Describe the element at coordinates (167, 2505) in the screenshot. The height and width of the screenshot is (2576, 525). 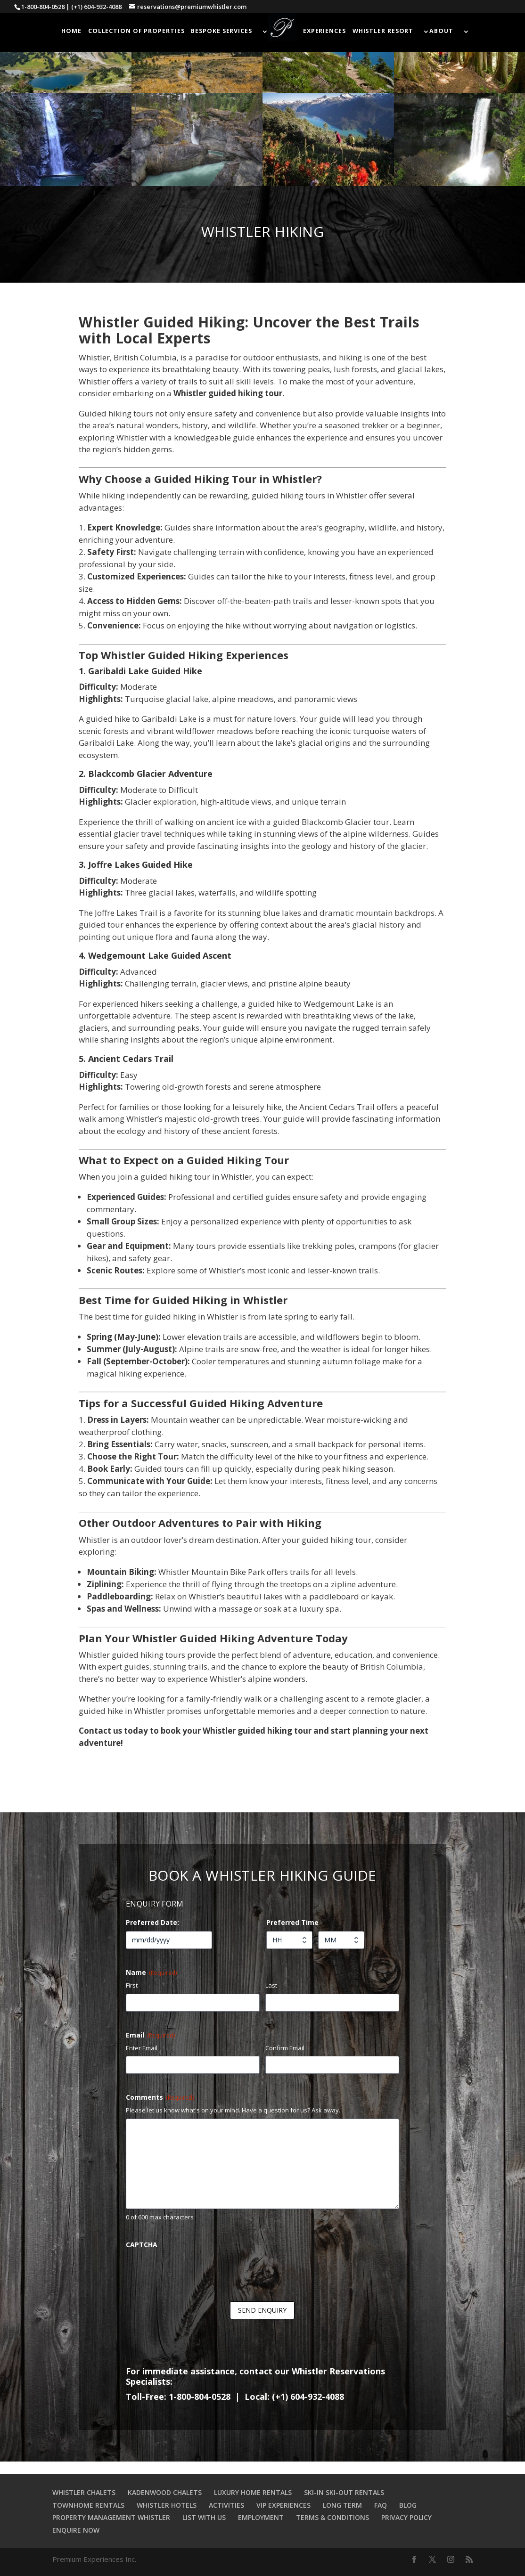
I see `WHISTLER HOTELS` at that location.